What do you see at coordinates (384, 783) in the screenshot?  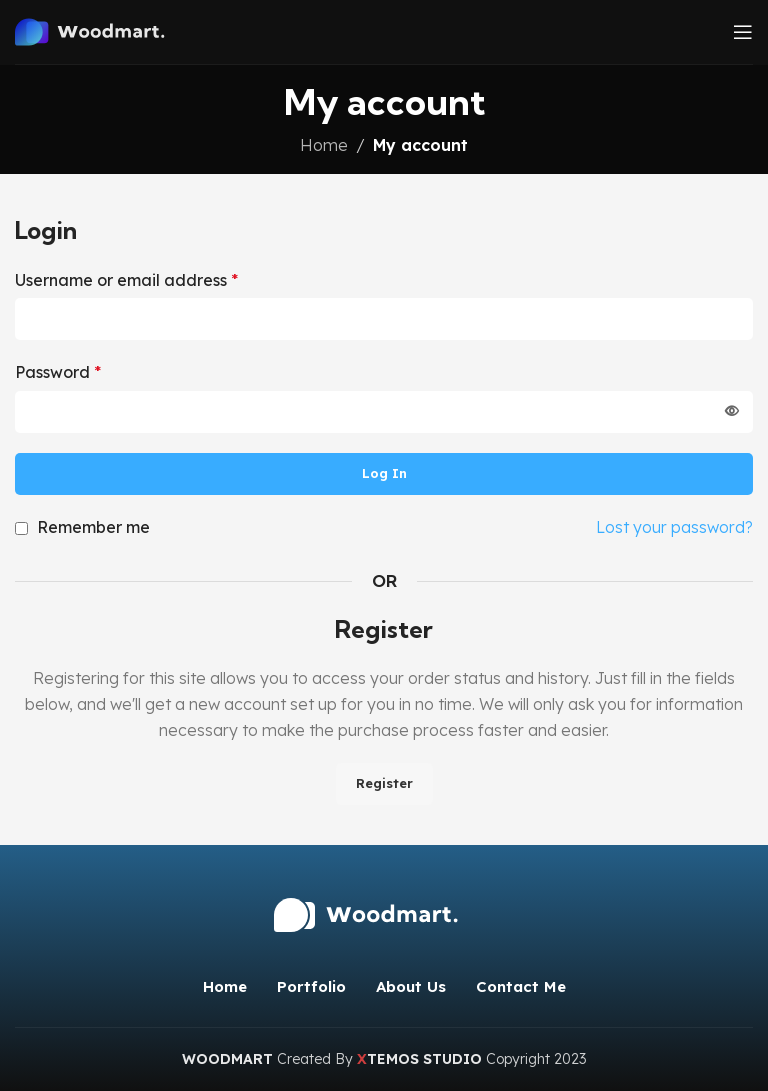 I see `Register` at bounding box center [384, 783].